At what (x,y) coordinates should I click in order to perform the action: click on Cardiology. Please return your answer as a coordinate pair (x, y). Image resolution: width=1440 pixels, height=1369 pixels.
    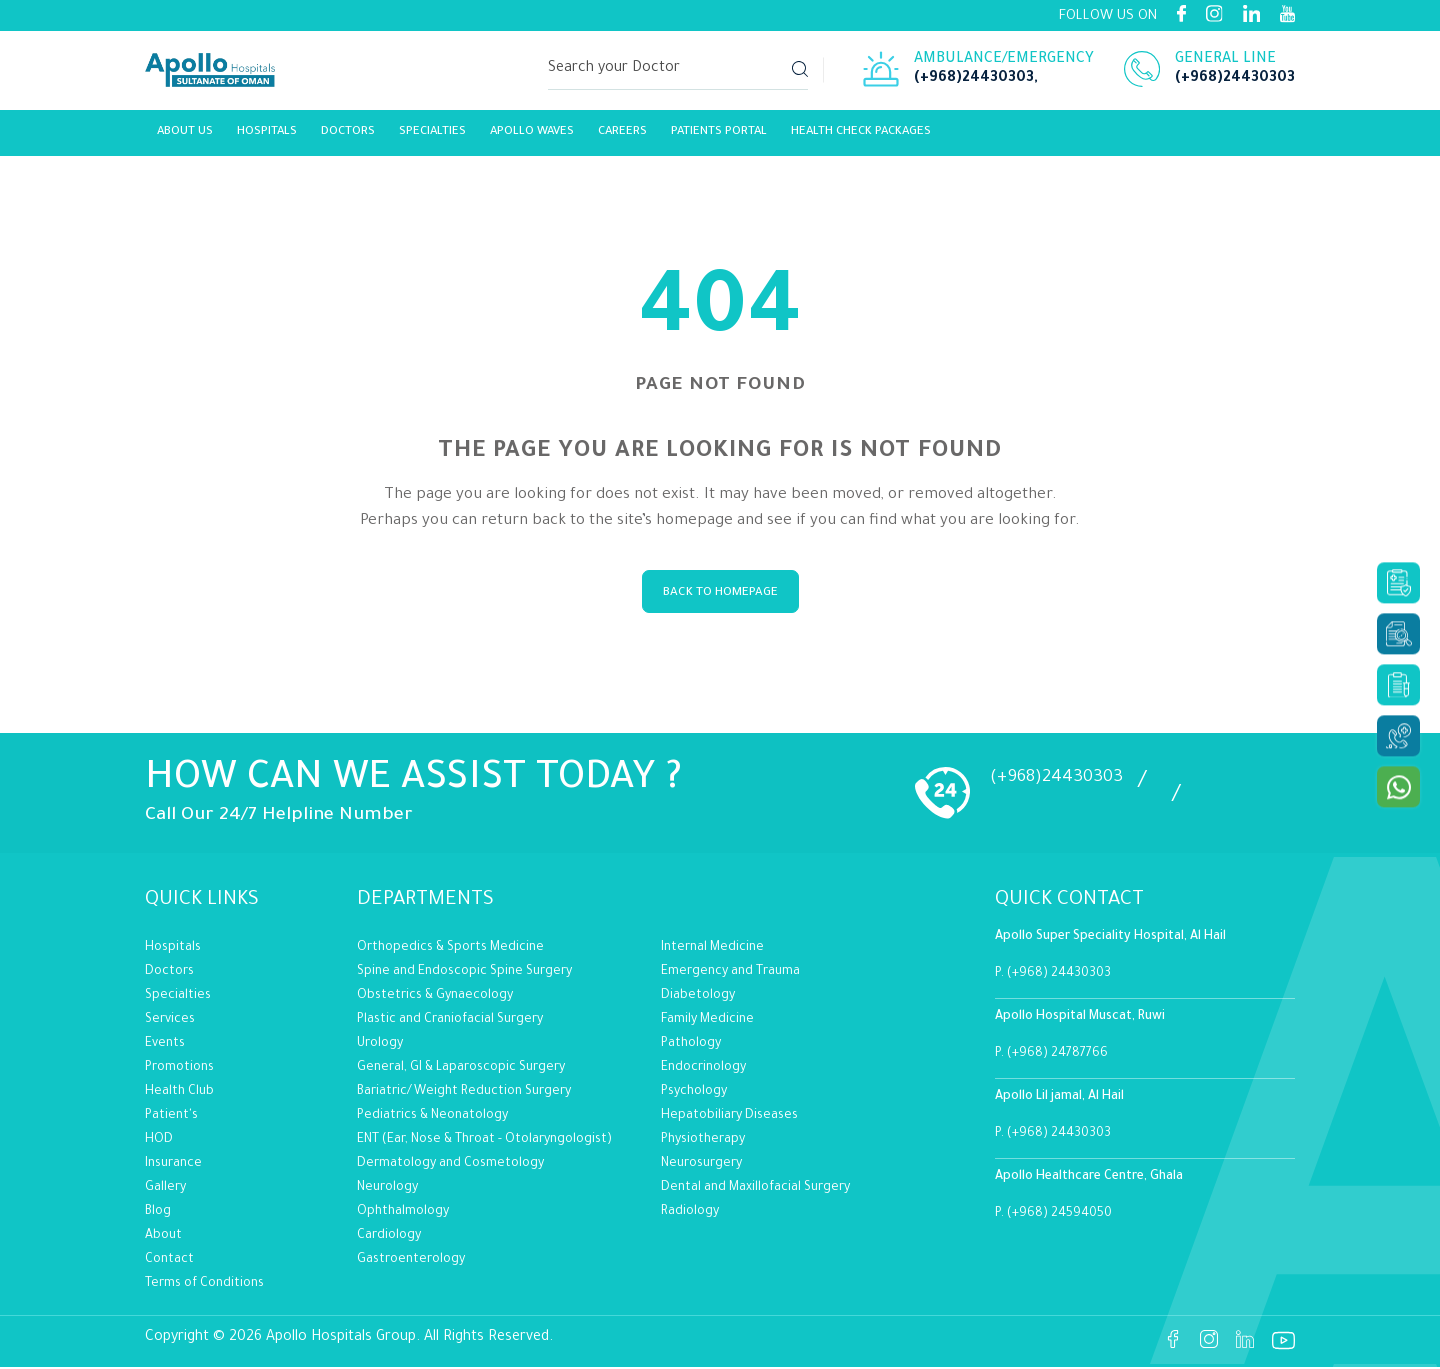
    Looking at the image, I should click on (389, 1237).